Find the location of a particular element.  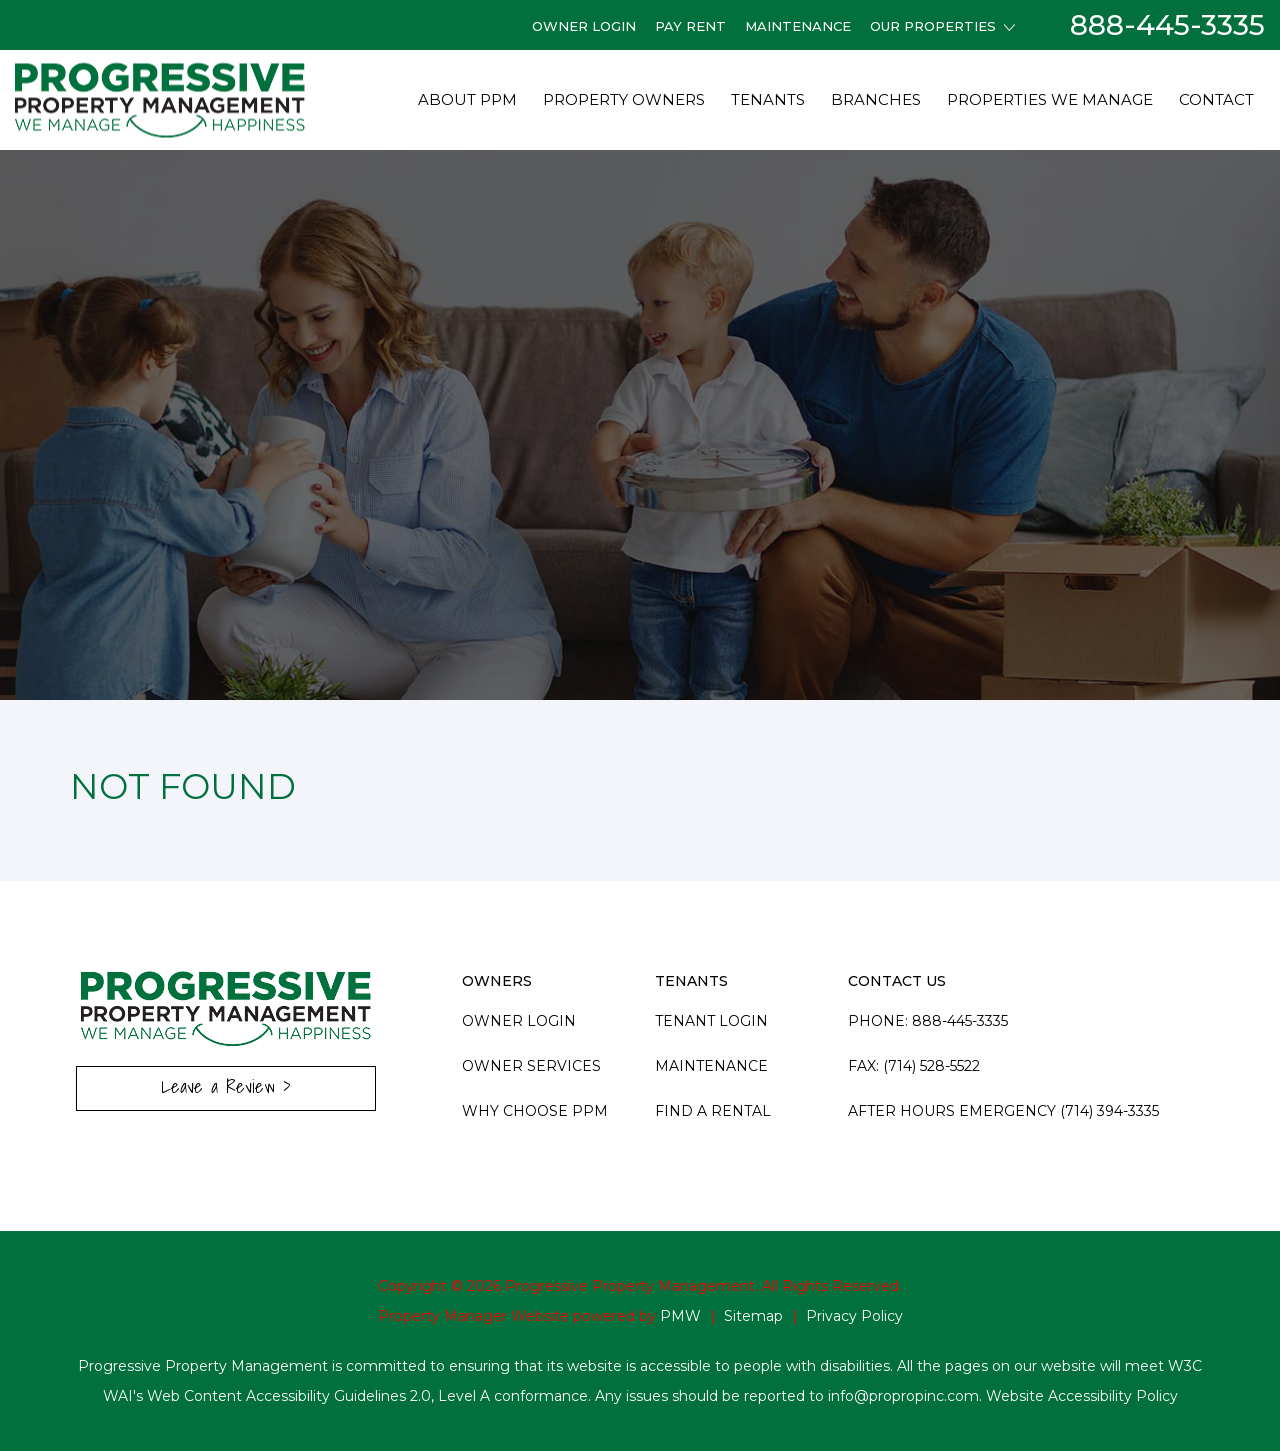

Contact is located at coordinates (1216, 99).